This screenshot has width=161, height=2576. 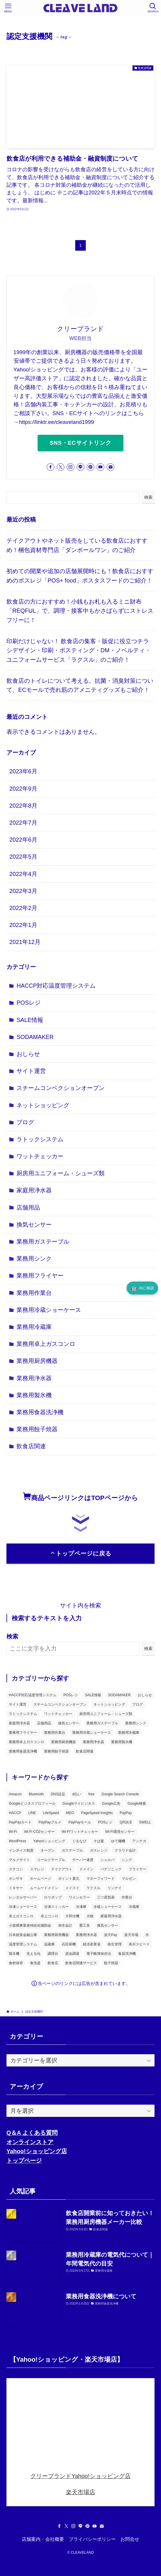 I want to click on 家庭用浄水器 [家庭用浄水器 (2個の項目)], so click(x=19, y=1723).